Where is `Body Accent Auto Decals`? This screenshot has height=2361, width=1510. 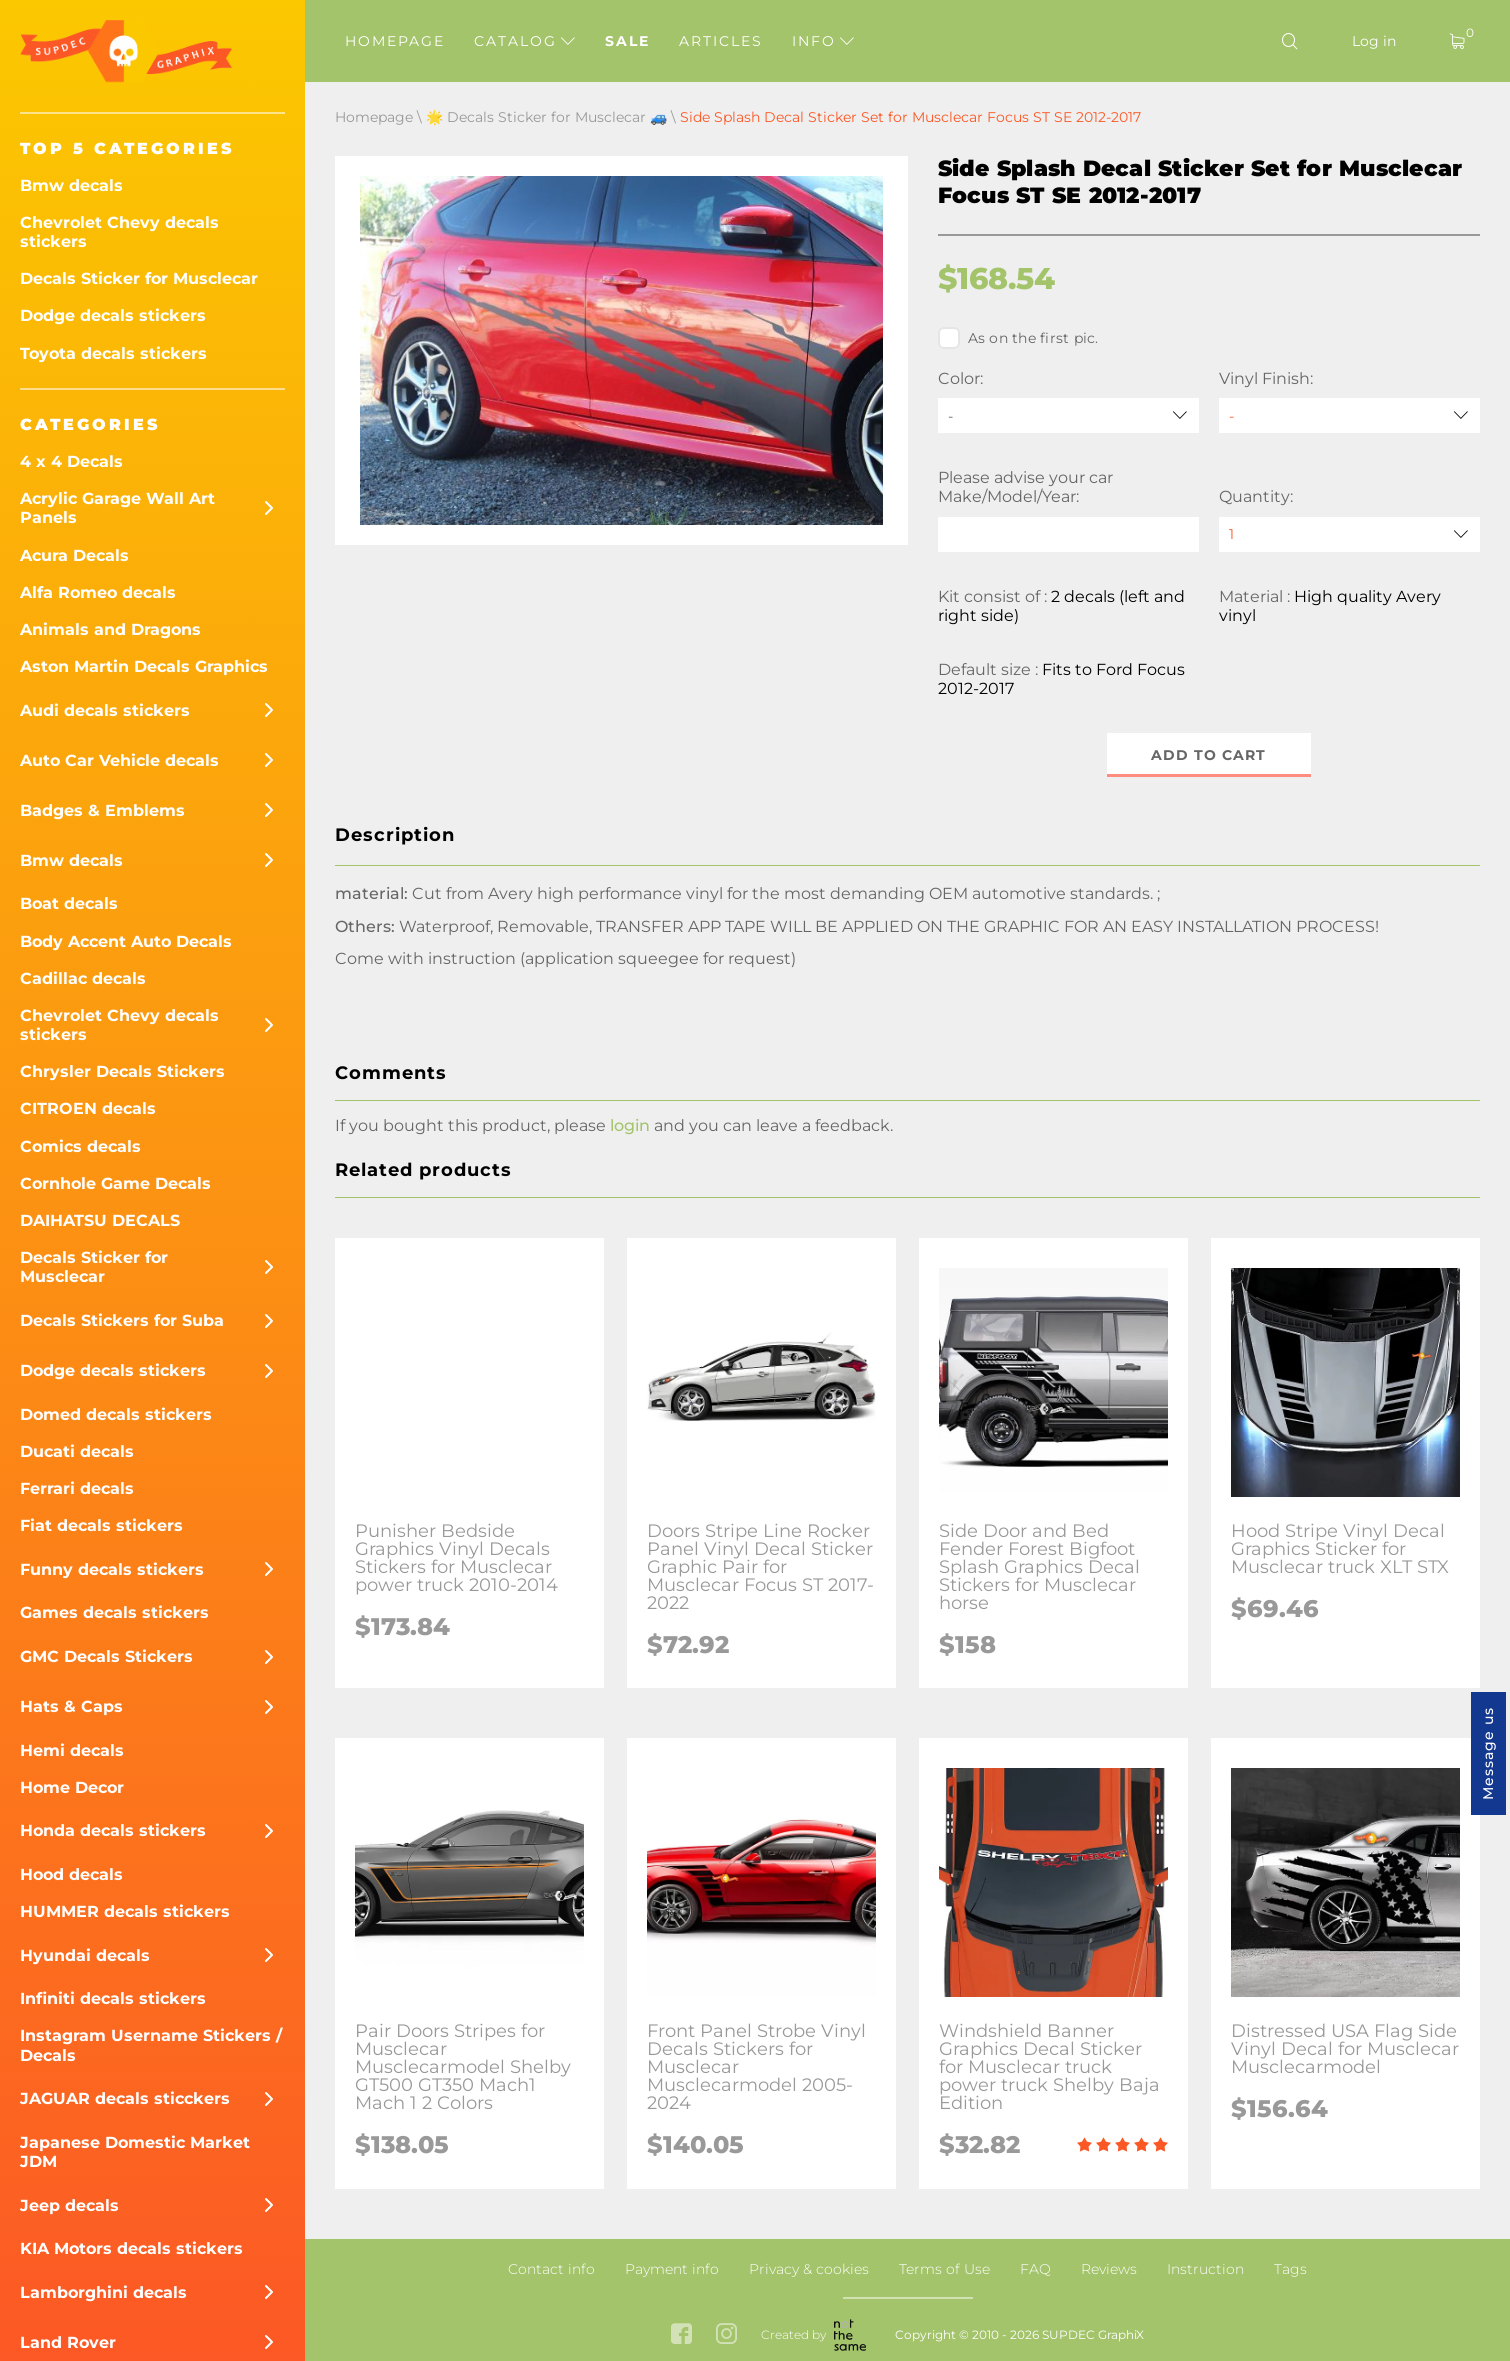
Body Accent Auto Decals is located at coordinates (126, 941).